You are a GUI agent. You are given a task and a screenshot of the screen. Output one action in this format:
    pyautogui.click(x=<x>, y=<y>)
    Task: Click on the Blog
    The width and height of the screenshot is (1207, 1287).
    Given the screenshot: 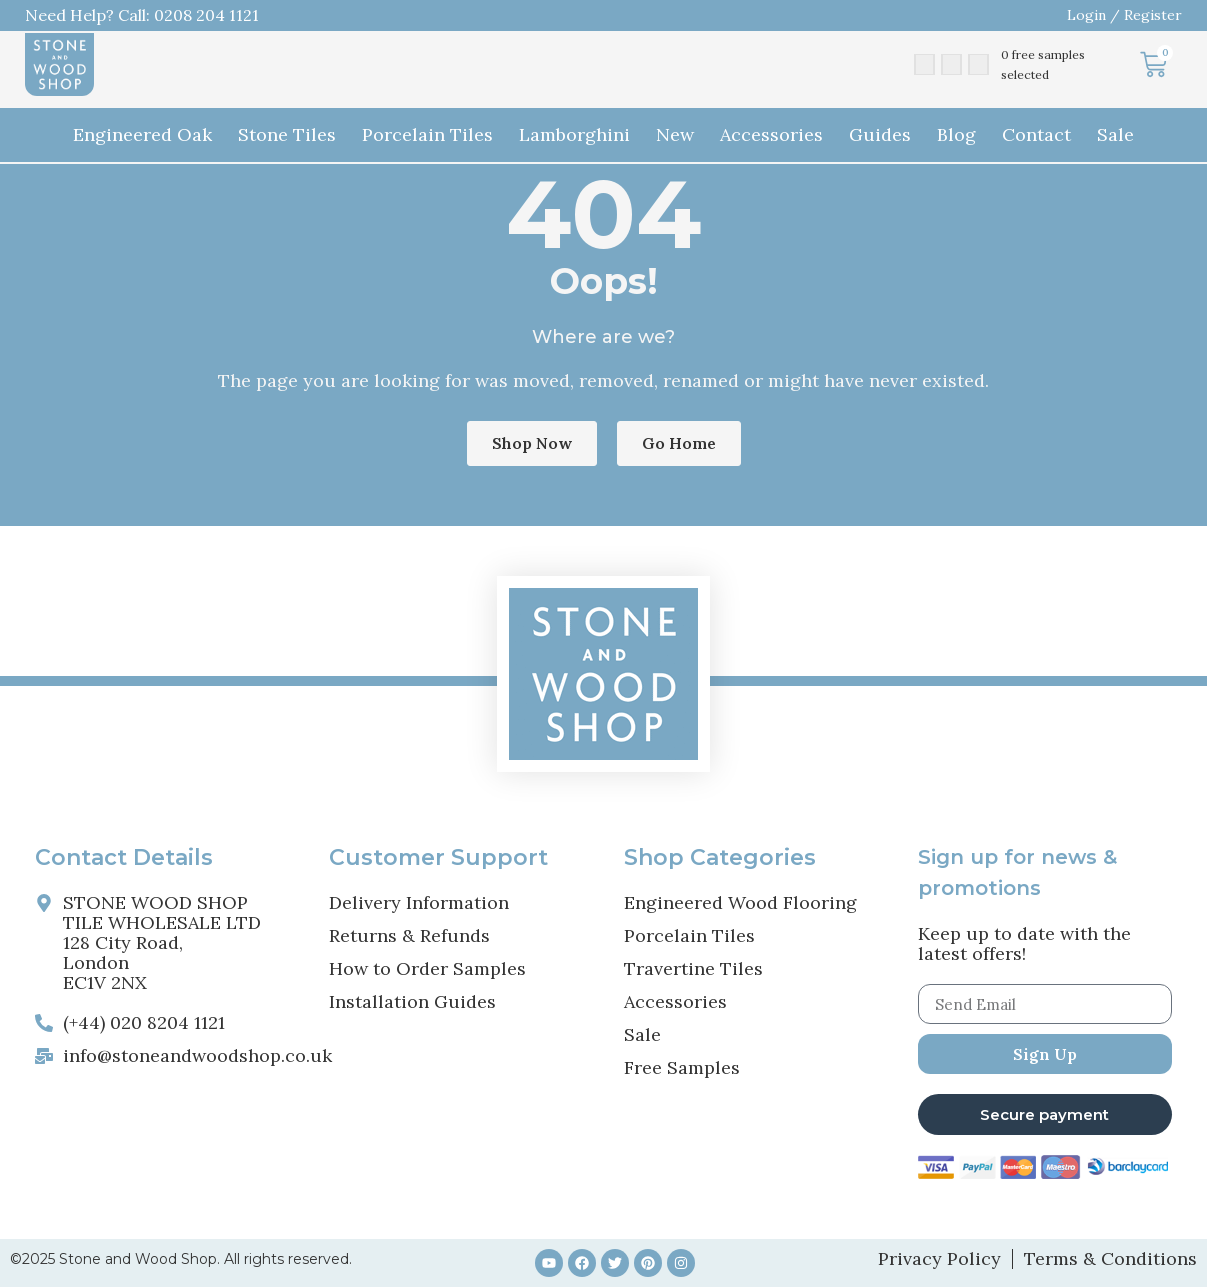 What is the action you would take?
    pyautogui.click(x=956, y=134)
    